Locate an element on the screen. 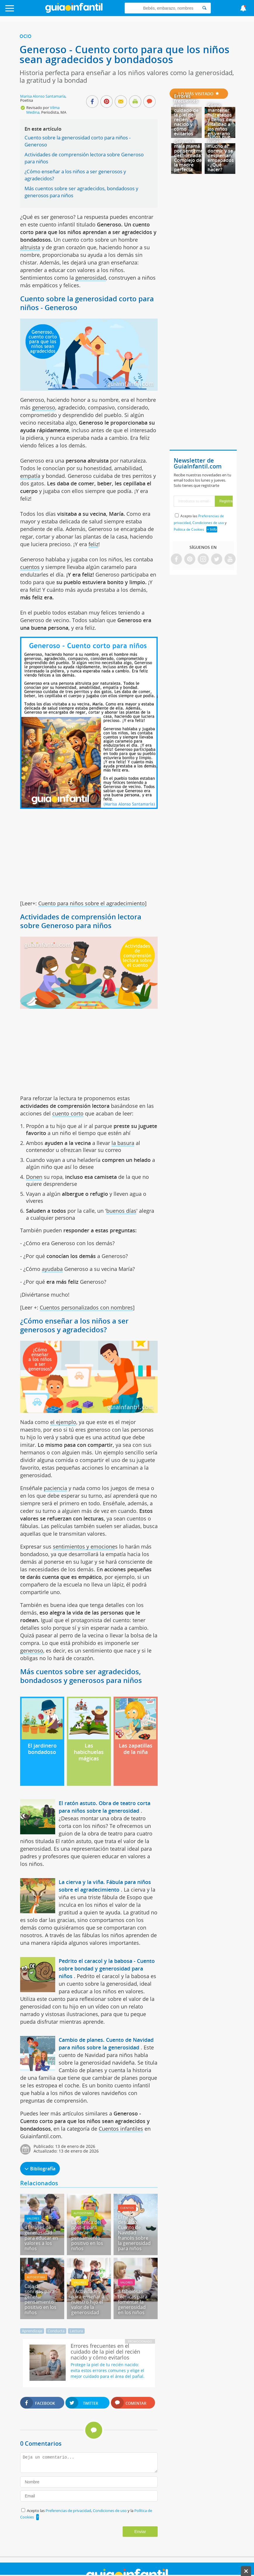  empatía is located at coordinates (30, 475).